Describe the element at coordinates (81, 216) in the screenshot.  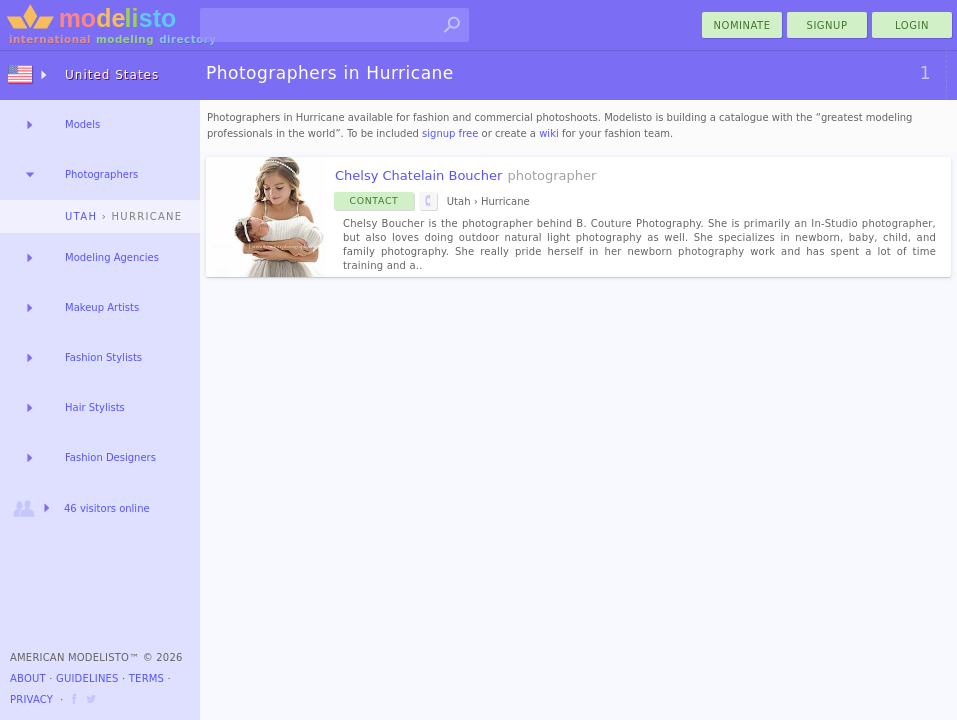
I see `Utah` at that location.